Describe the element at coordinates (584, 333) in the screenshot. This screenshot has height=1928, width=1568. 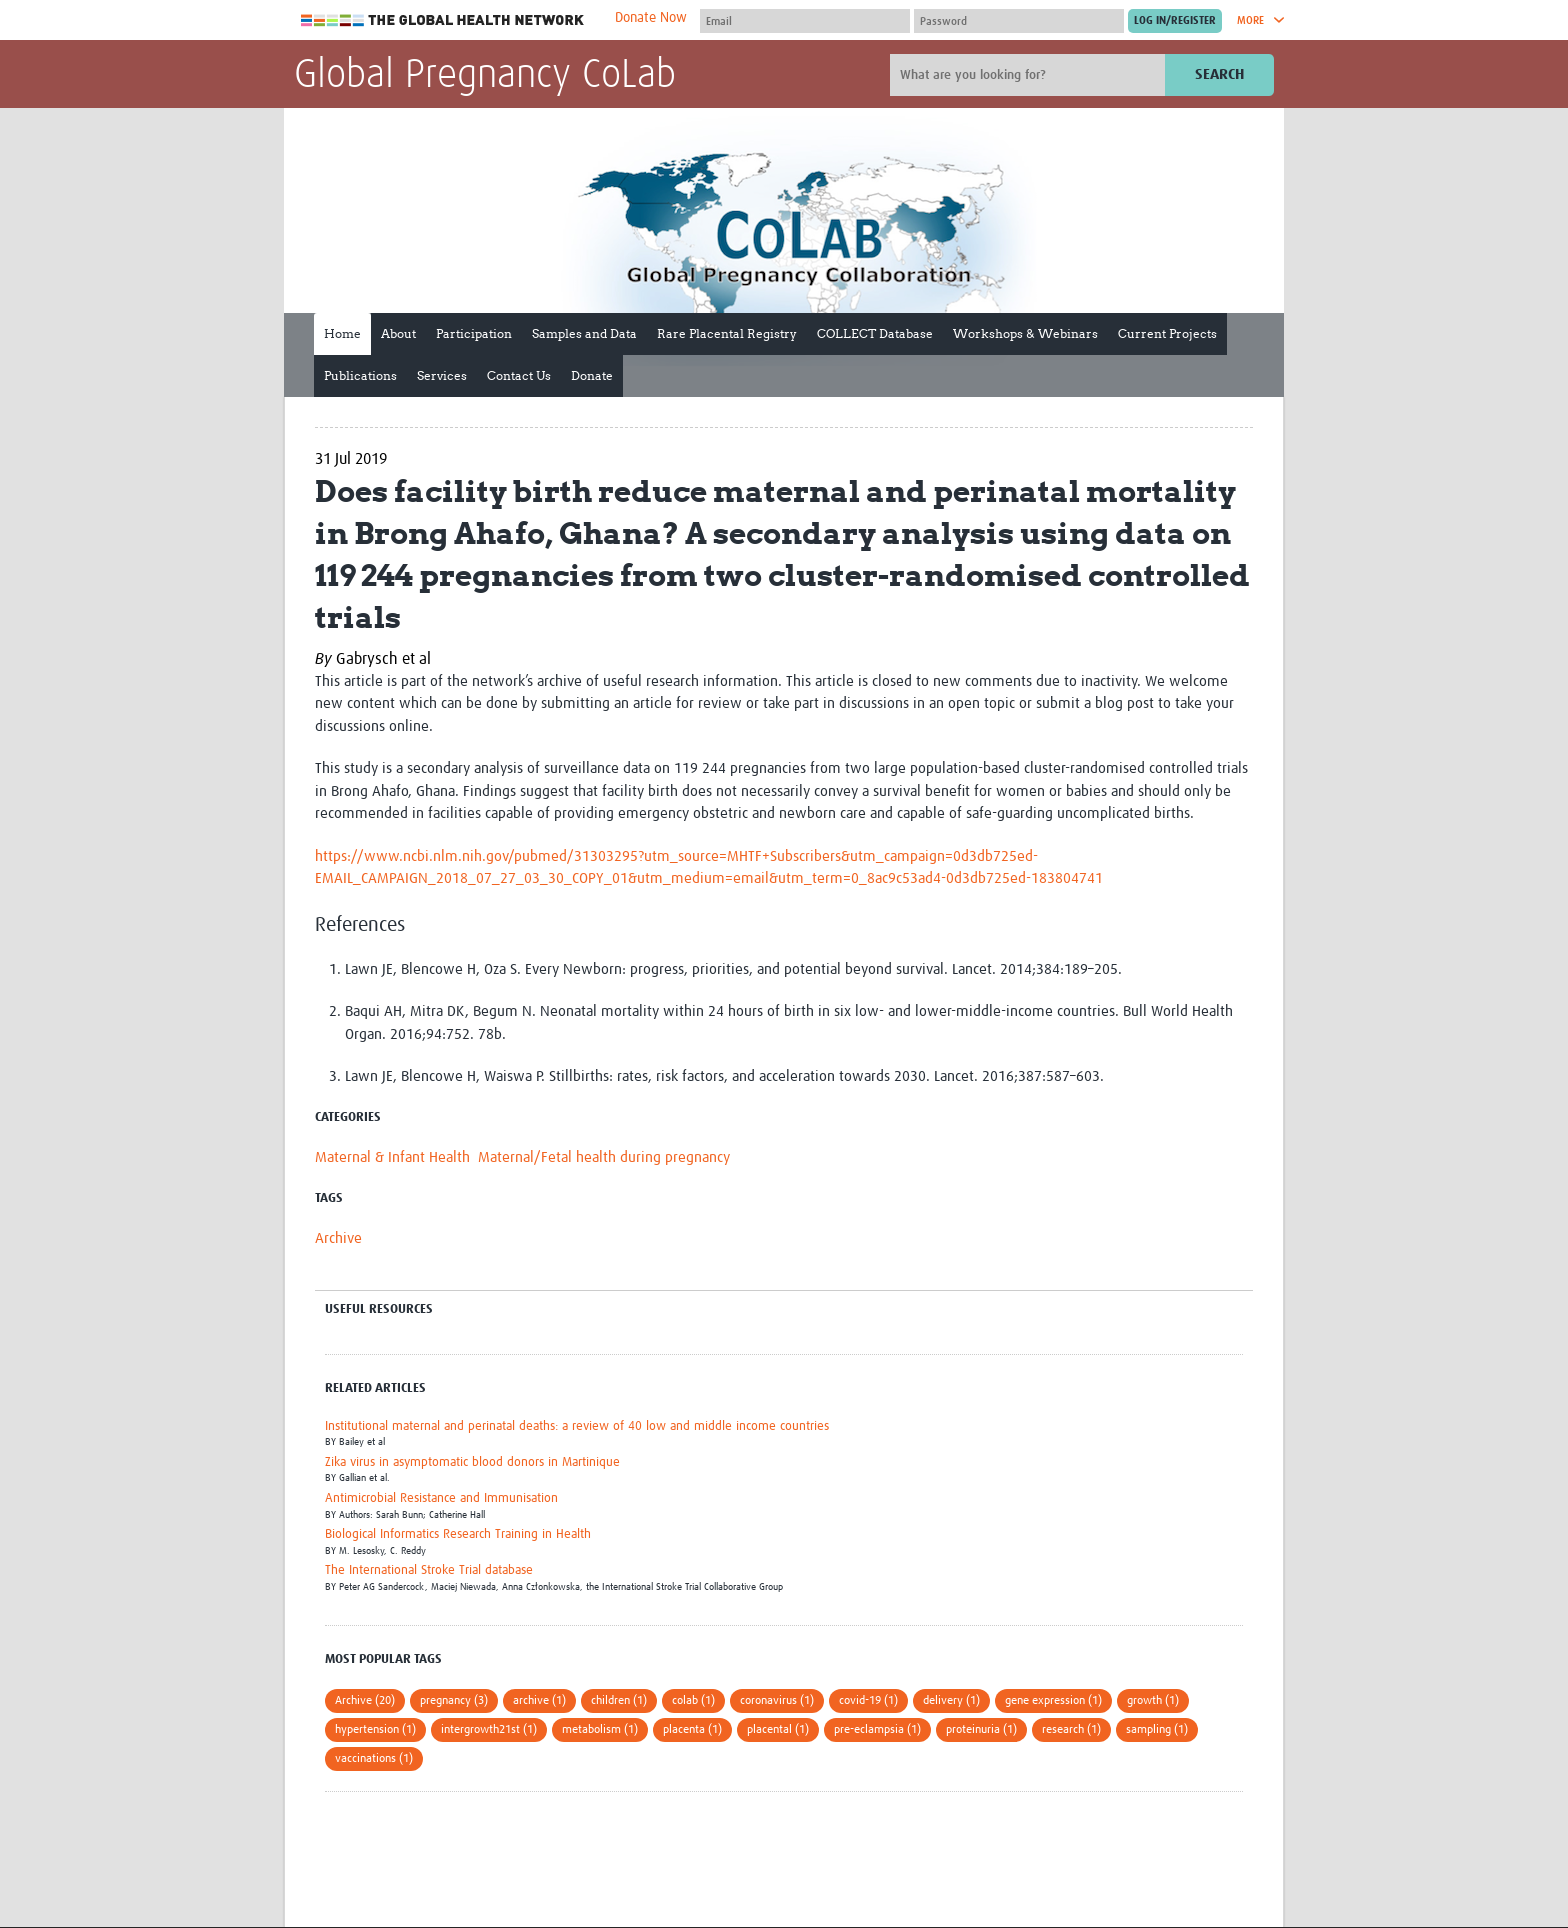
I see `Samples and Data` at that location.